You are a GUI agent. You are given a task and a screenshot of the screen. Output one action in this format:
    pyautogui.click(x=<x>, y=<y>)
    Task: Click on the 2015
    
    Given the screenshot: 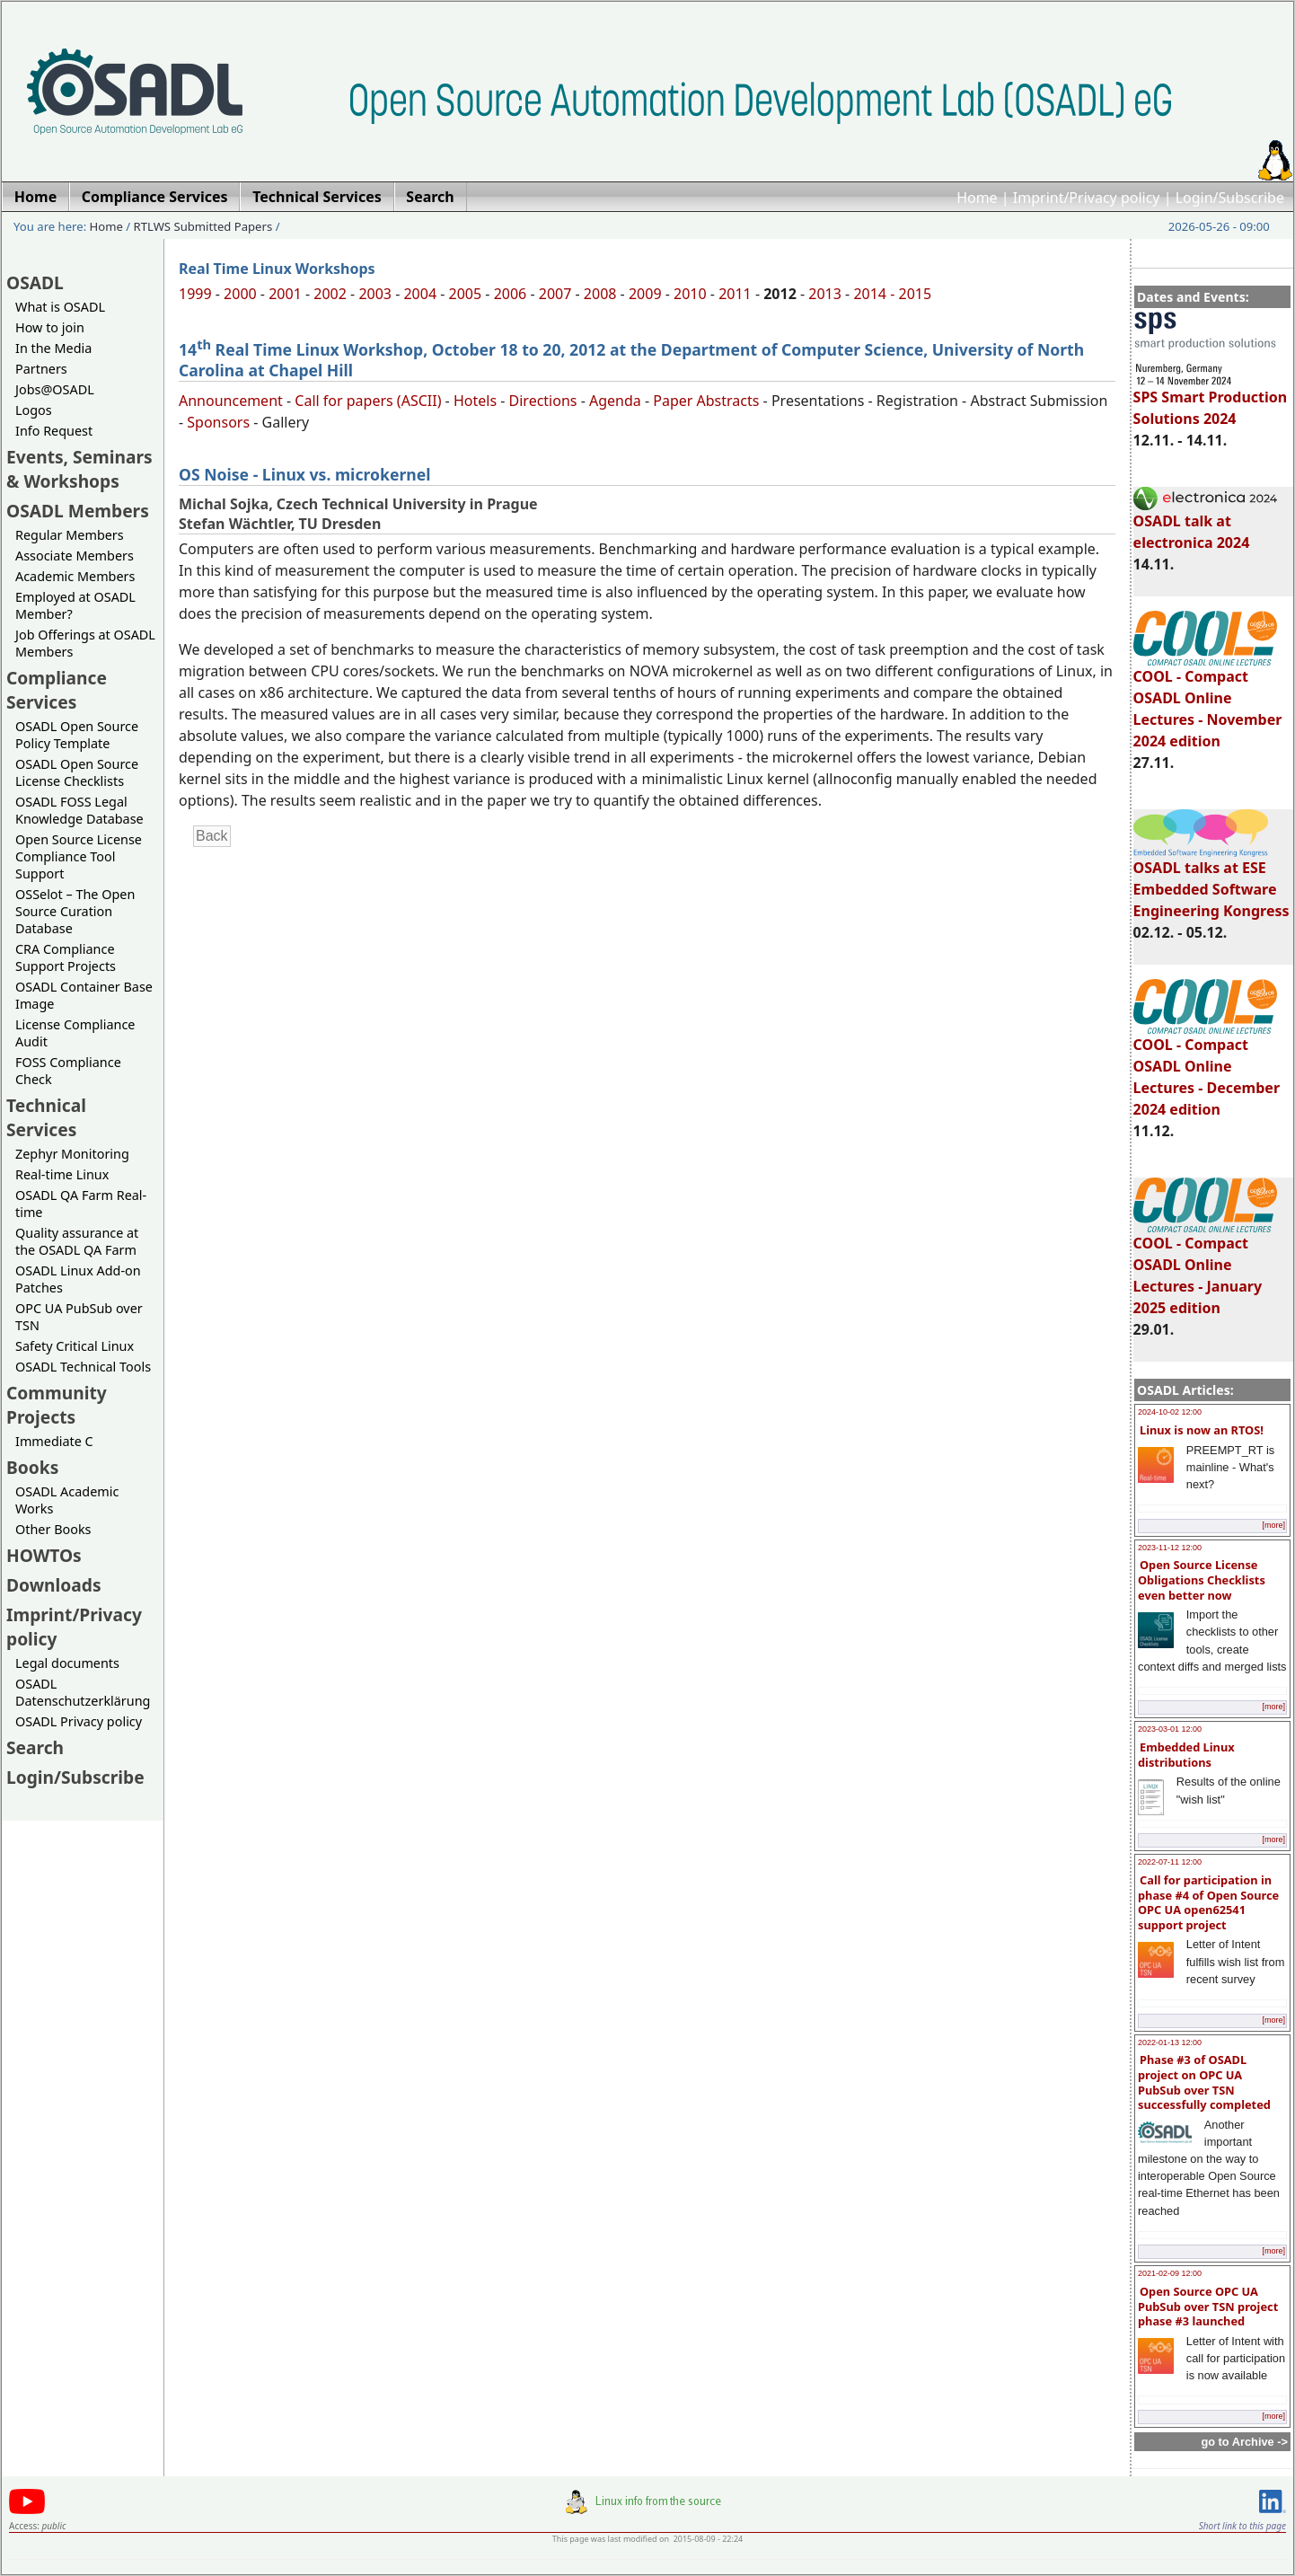 What is the action you would take?
    pyautogui.click(x=915, y=294)
    